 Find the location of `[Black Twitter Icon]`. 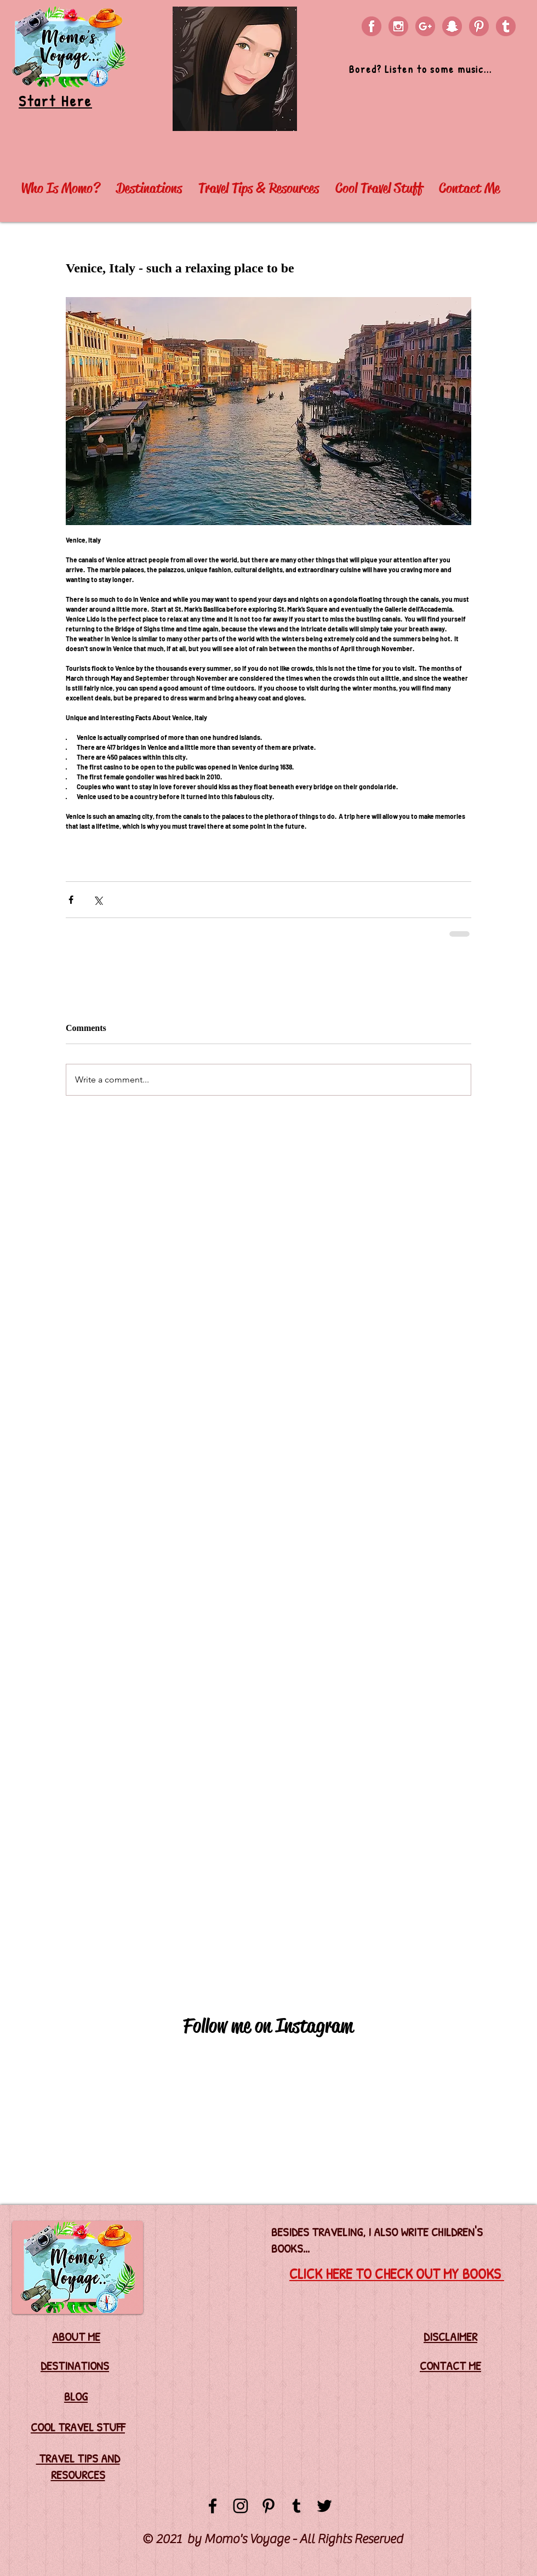

[Black Twitter Icon] is located at coordinates (324, 2506).